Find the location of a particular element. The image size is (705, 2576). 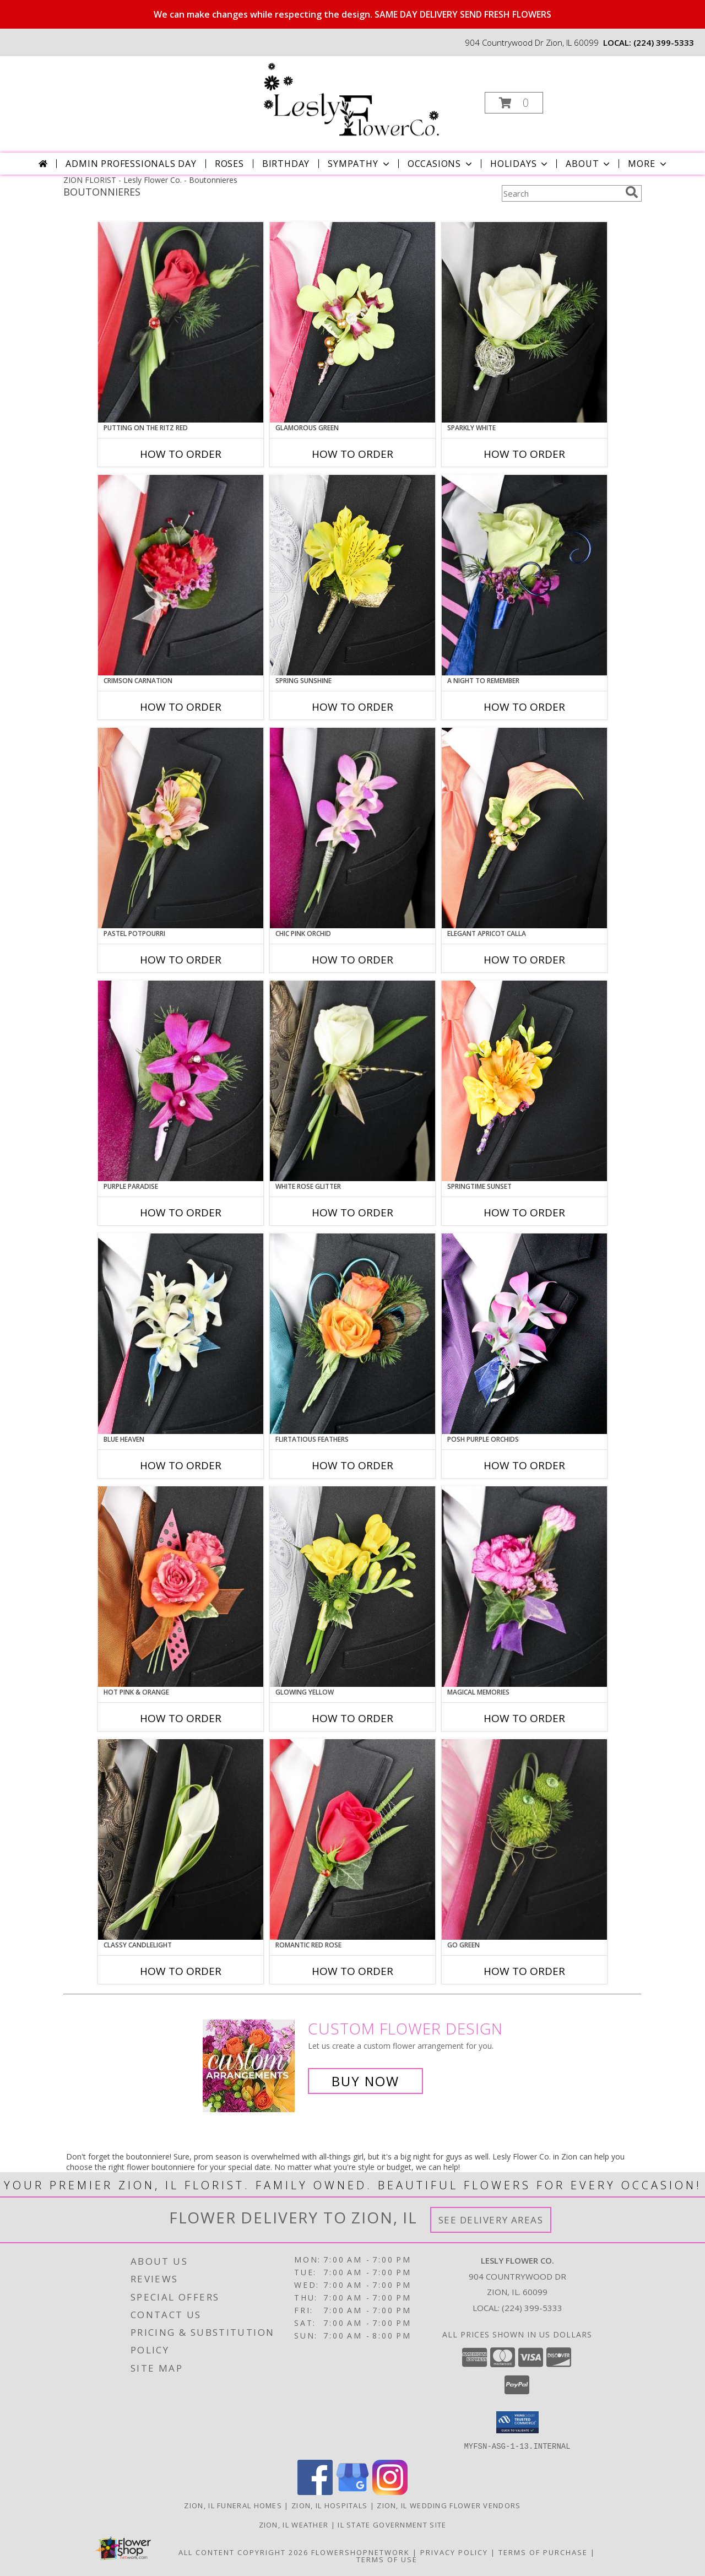

How To Order [How to order PASTEL POTPOURRI] is located at coordinates (180, 960).